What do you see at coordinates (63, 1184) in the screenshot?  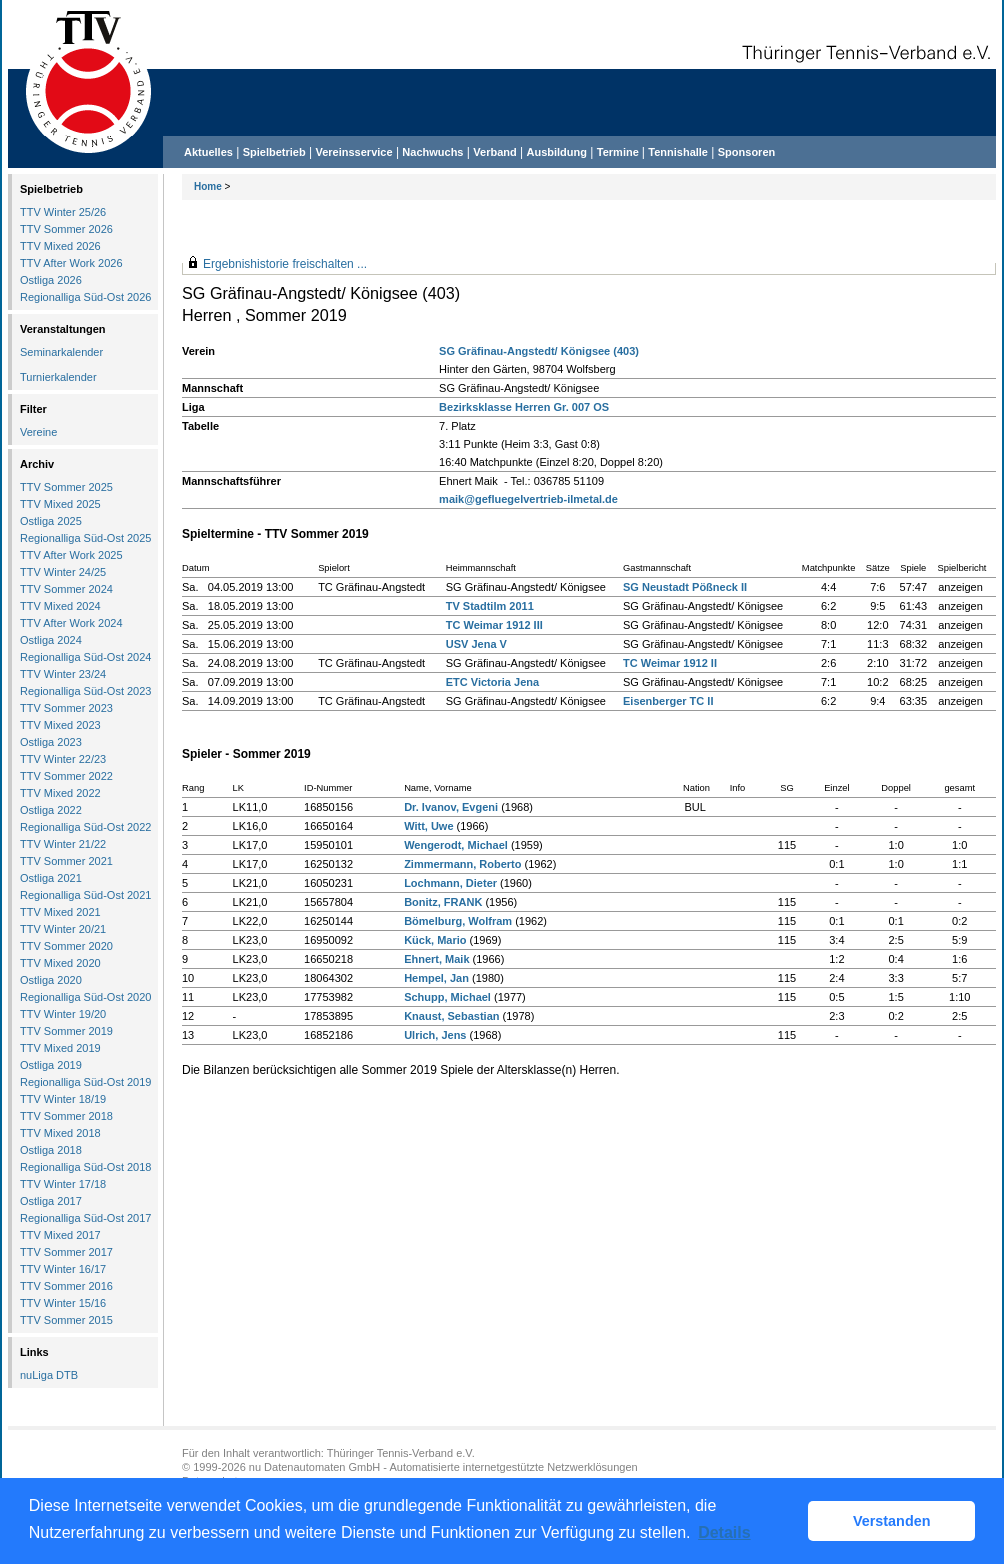 I see `TTV Winter 17/18` at bounding box center [63, 1184].